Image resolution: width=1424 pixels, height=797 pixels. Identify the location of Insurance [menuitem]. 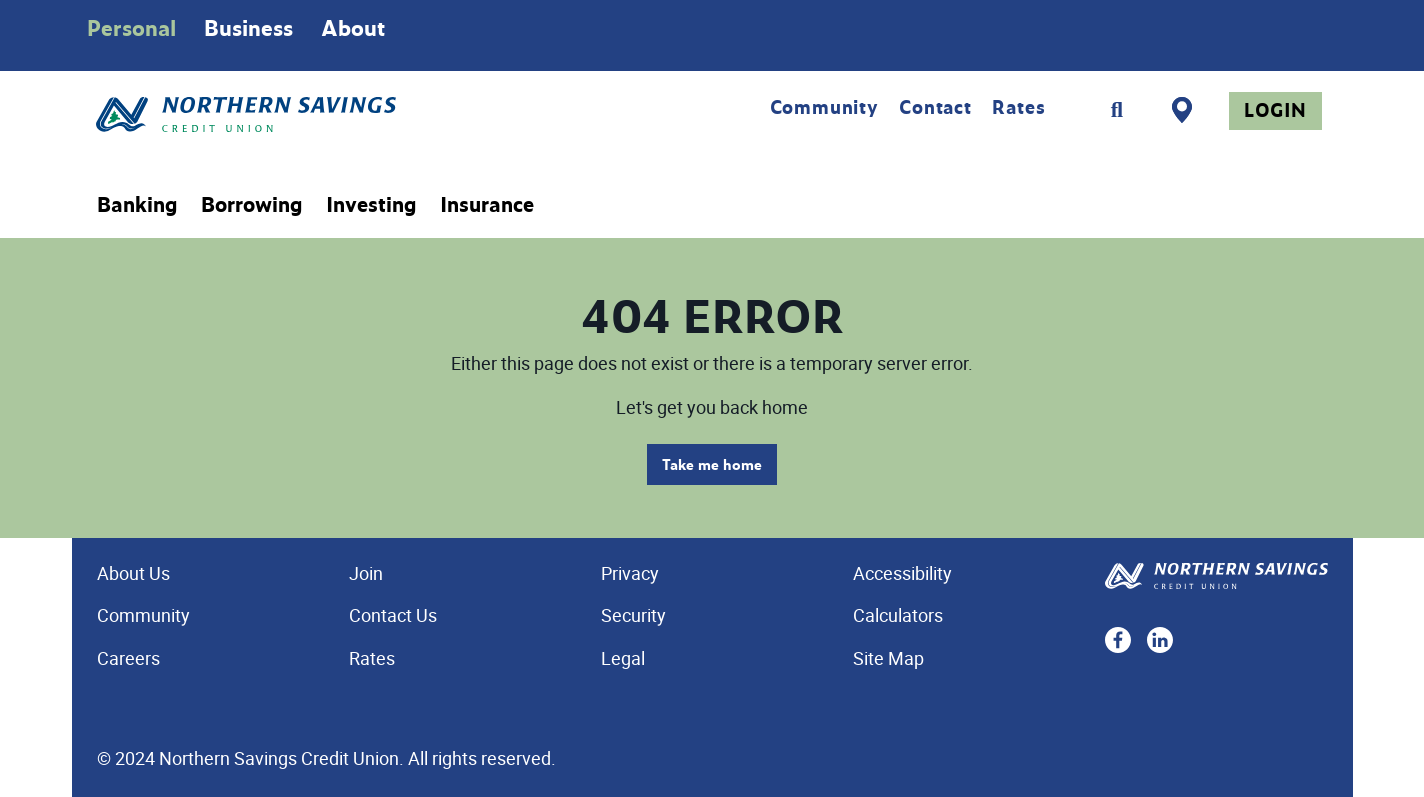
(487, 205).